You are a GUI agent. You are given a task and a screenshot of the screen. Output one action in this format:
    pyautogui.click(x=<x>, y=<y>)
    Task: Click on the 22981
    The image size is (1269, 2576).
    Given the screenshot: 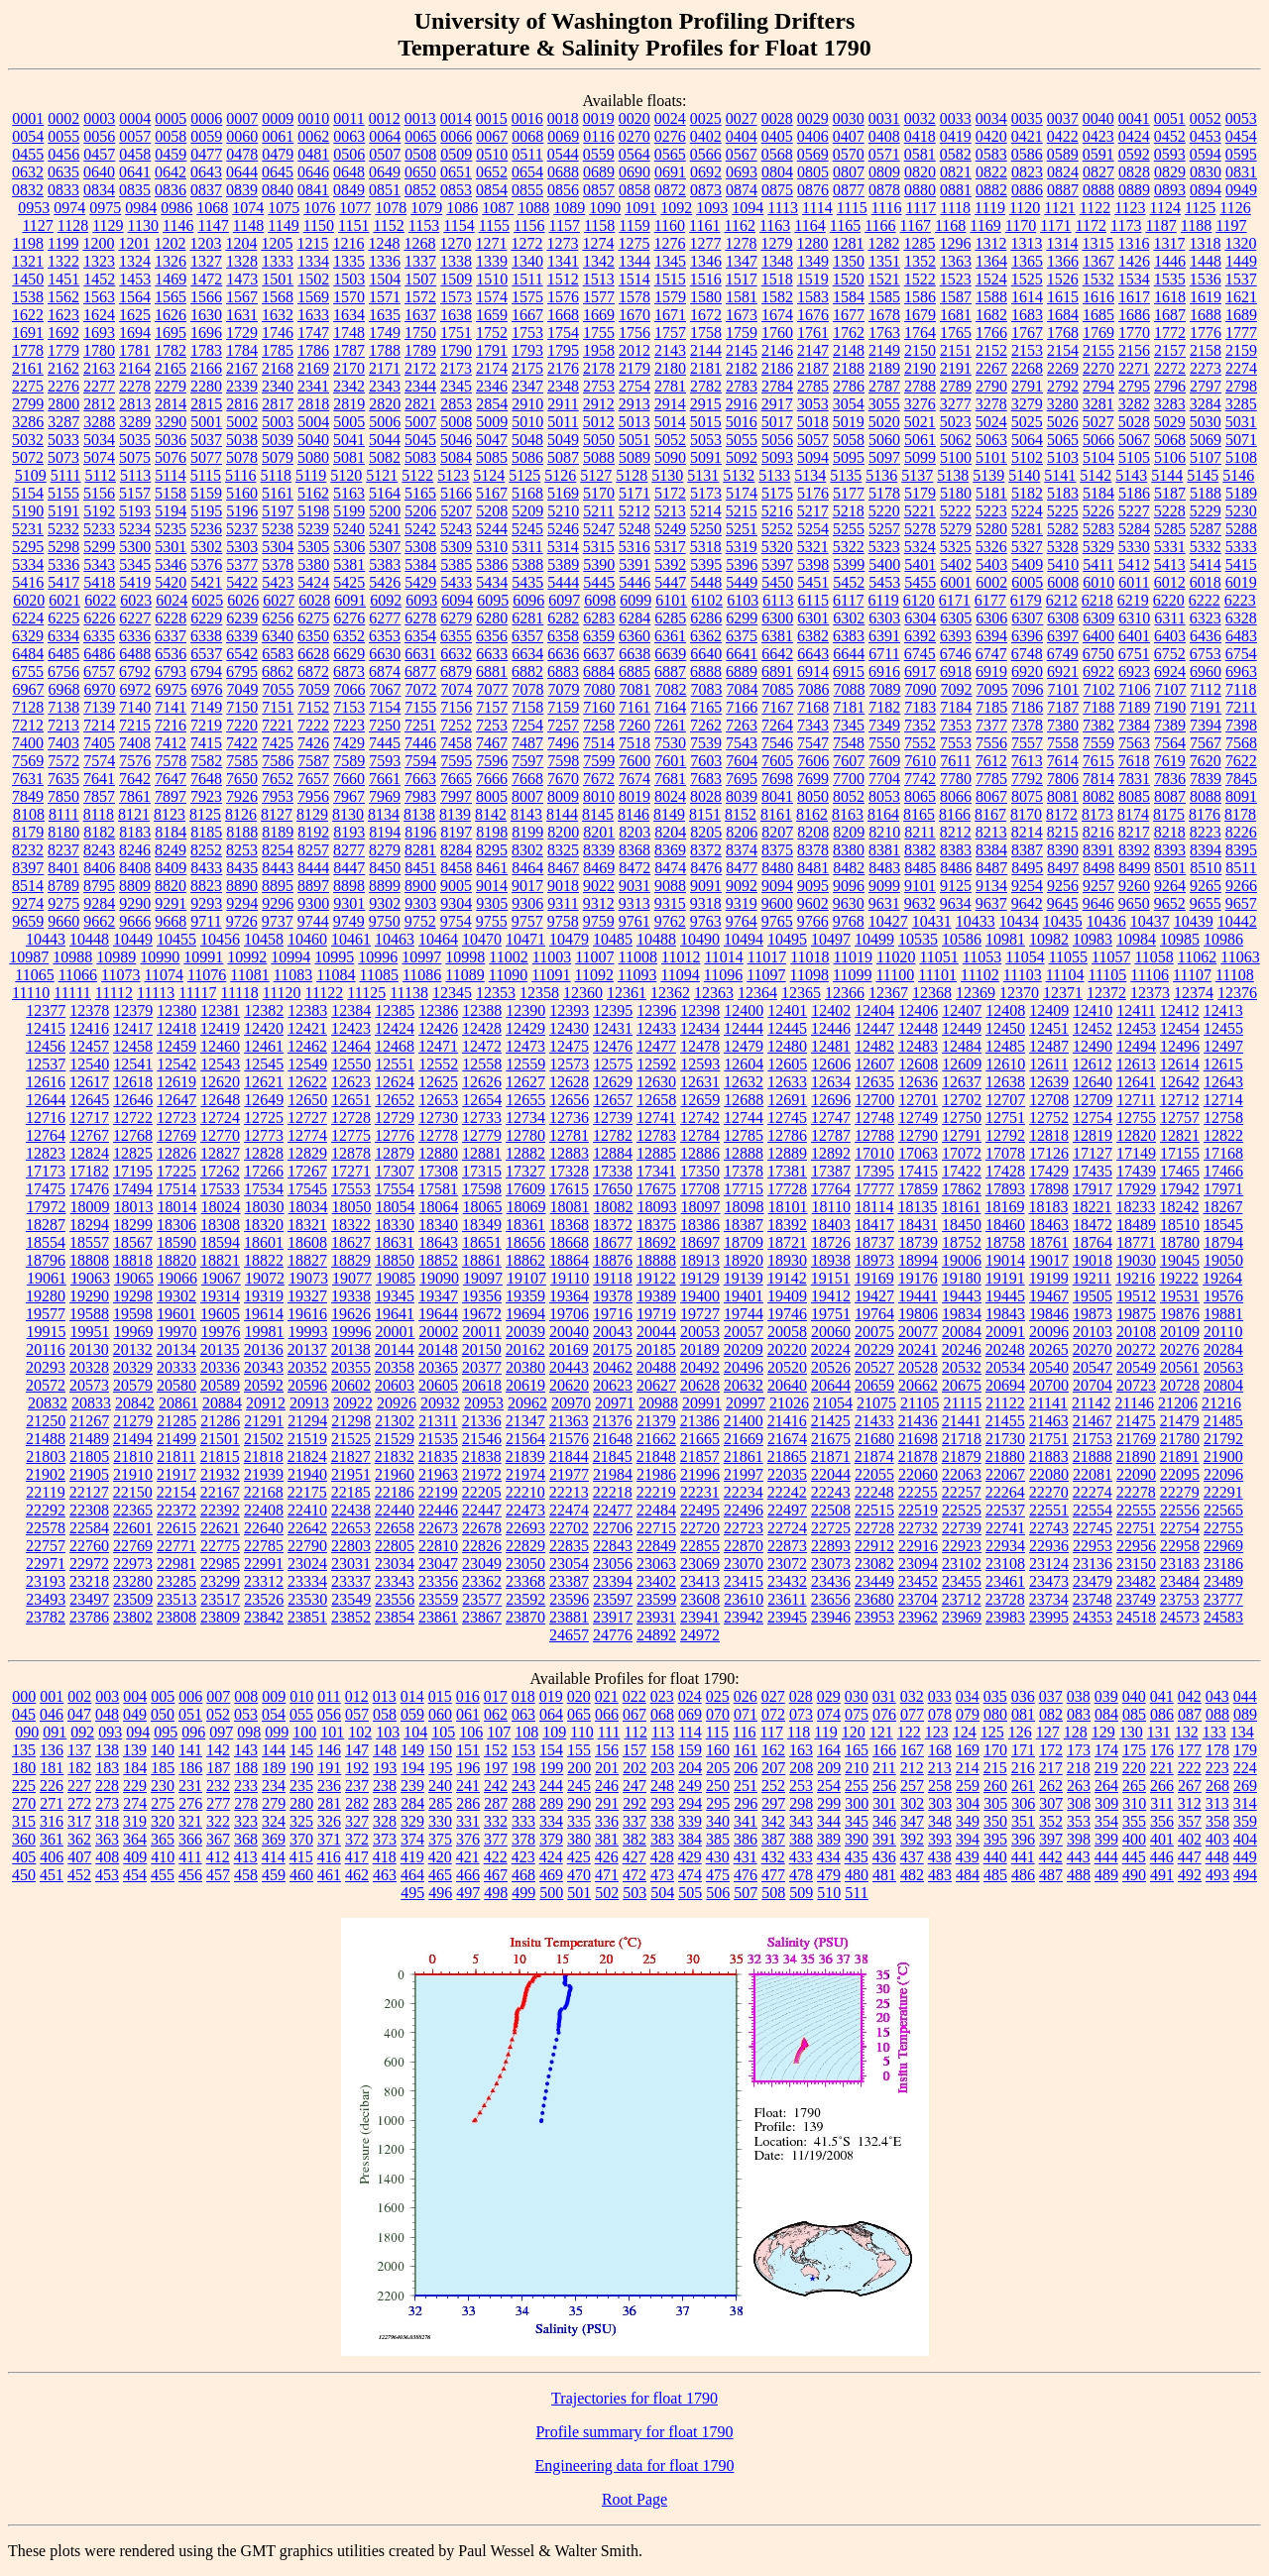 What is the action you would take?
    pyautogui.click(x=176, y=1563)
    